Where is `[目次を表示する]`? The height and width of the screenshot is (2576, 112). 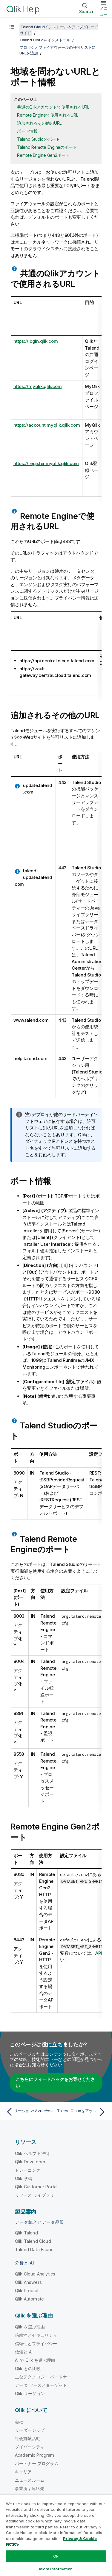 [目次を表示する] is located at coordinates (11, 26).